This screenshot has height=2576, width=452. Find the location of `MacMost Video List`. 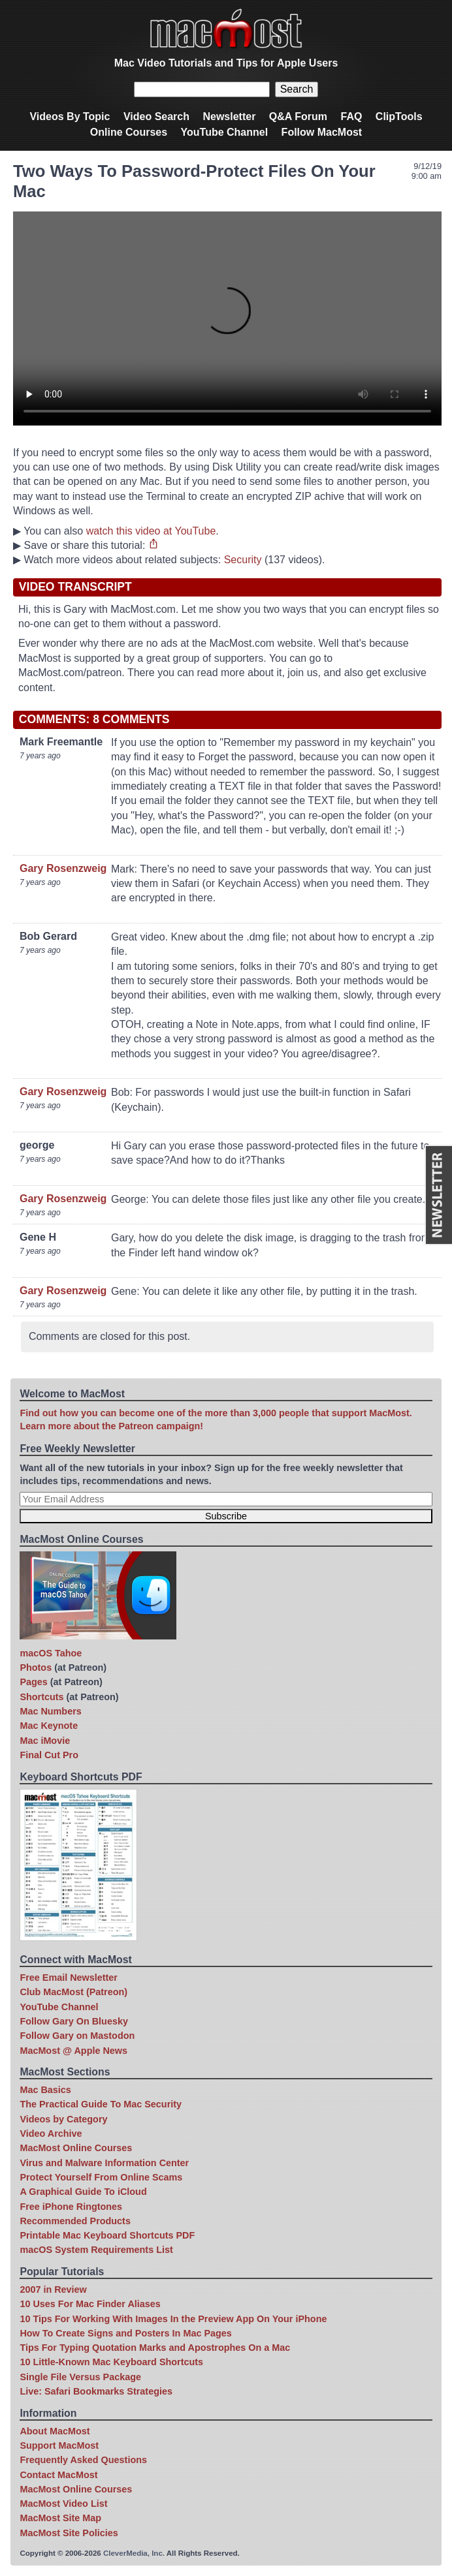

MacMost Video List is located at coordinates (63, 2503).